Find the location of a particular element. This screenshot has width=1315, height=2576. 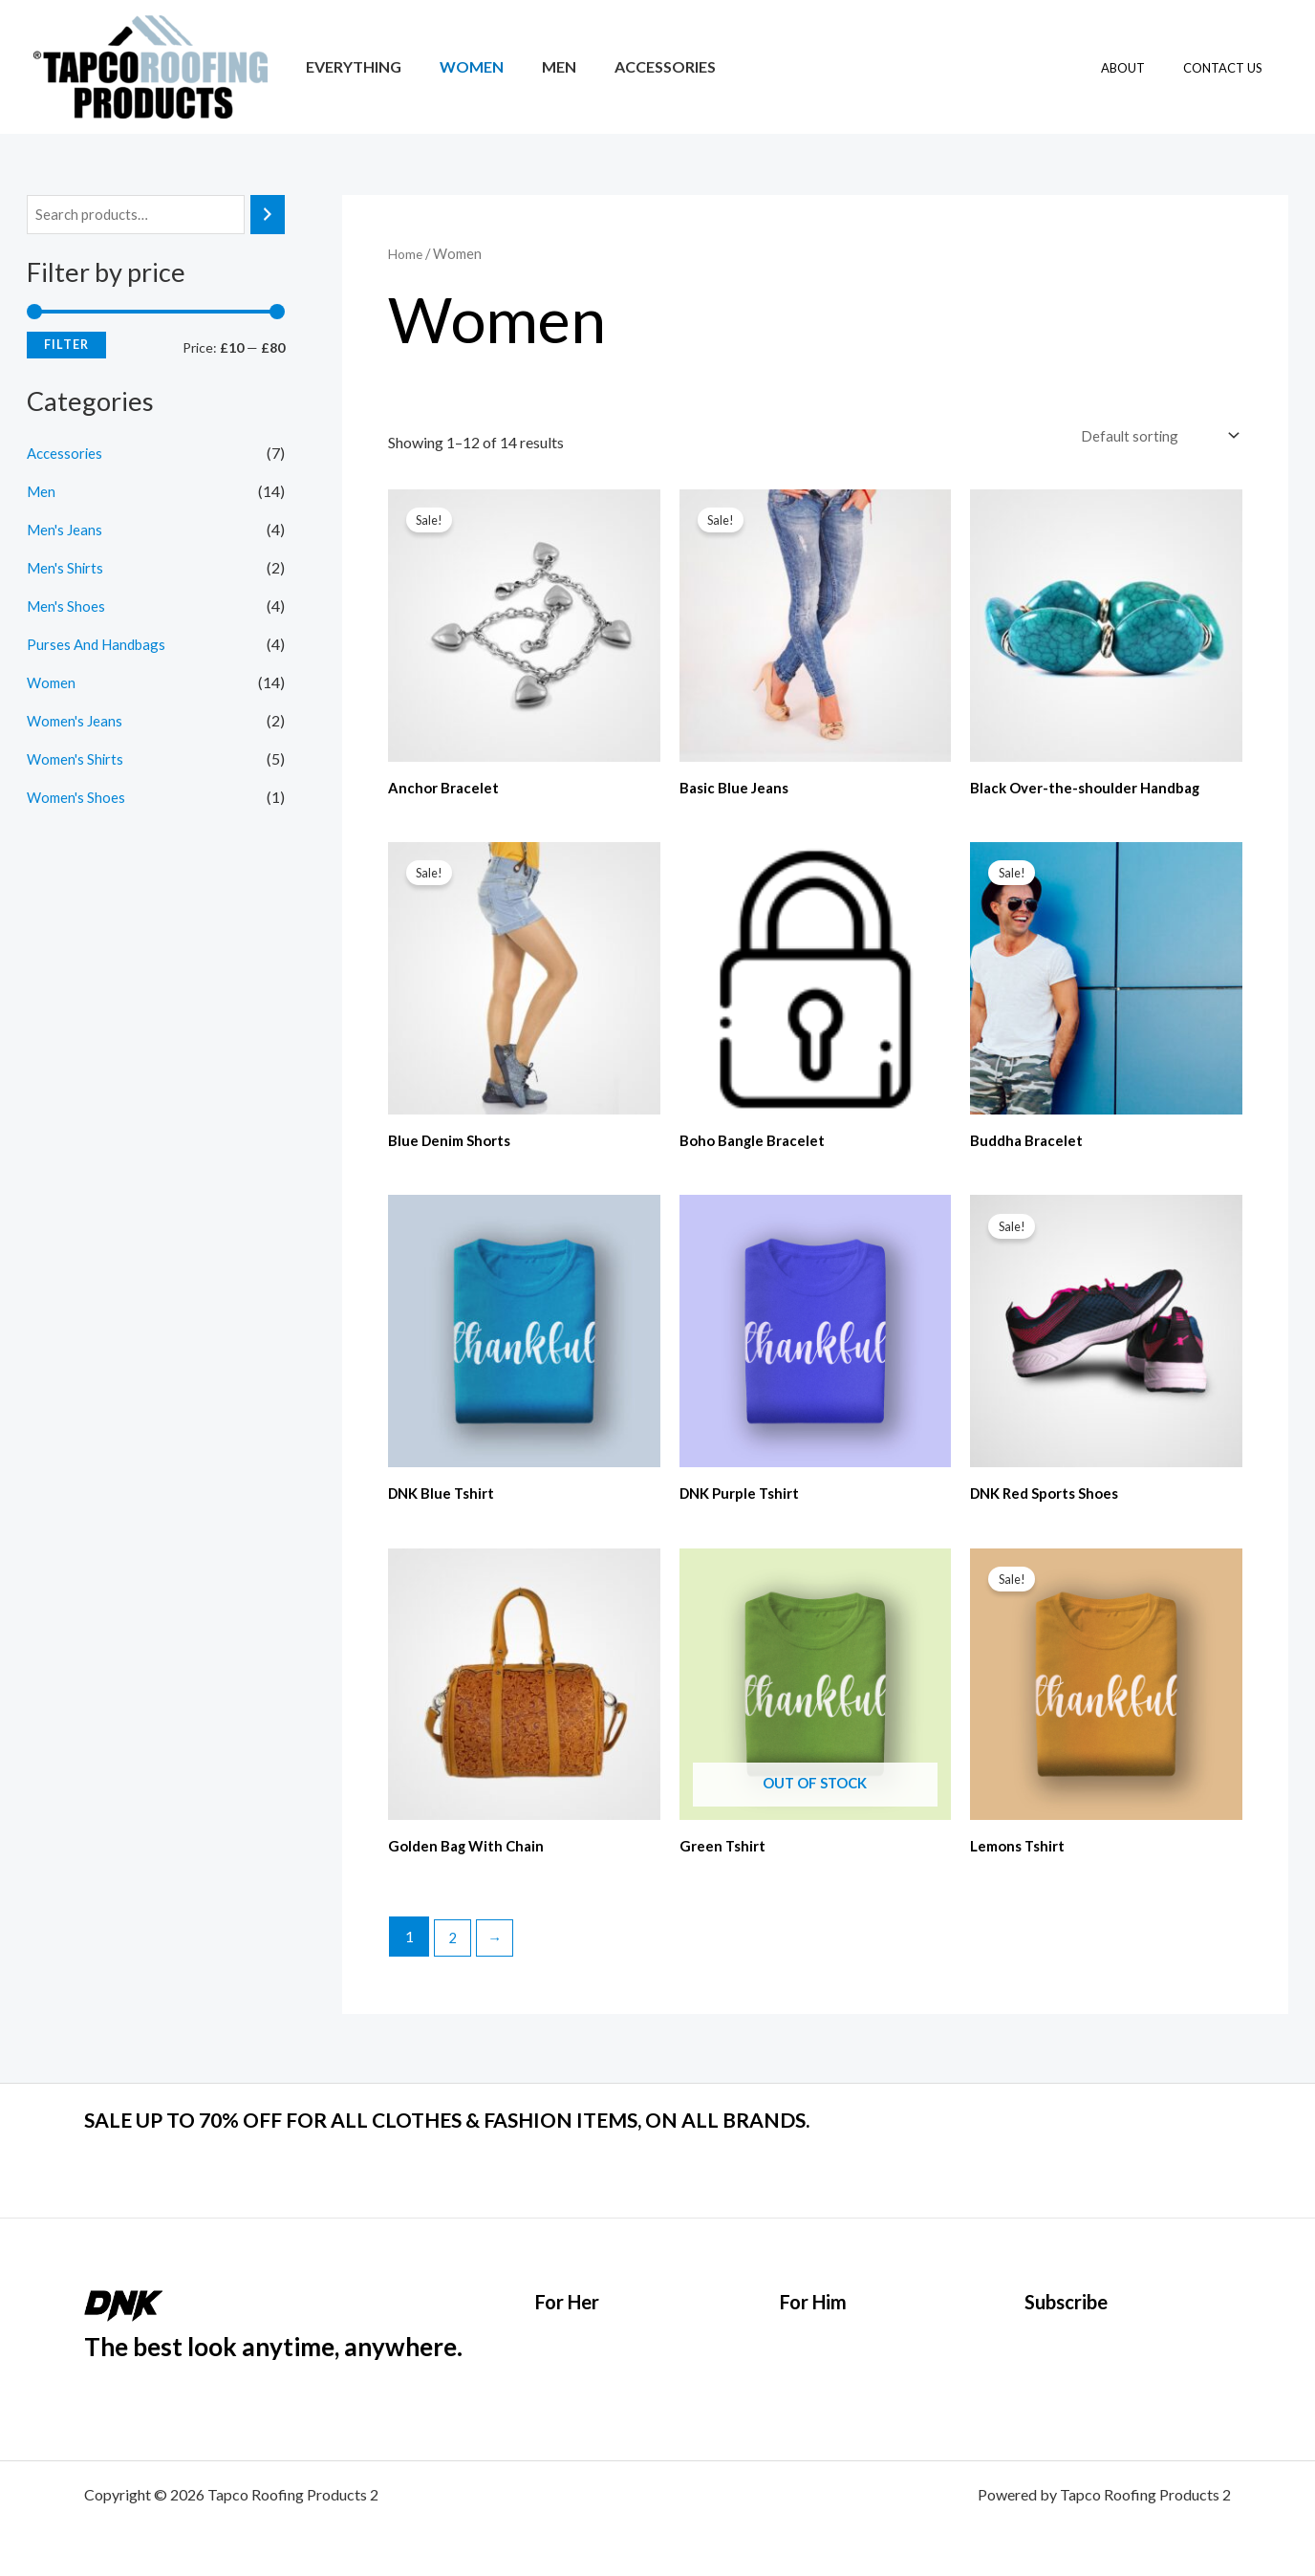

Accessories is located at coordinates (638, 66).